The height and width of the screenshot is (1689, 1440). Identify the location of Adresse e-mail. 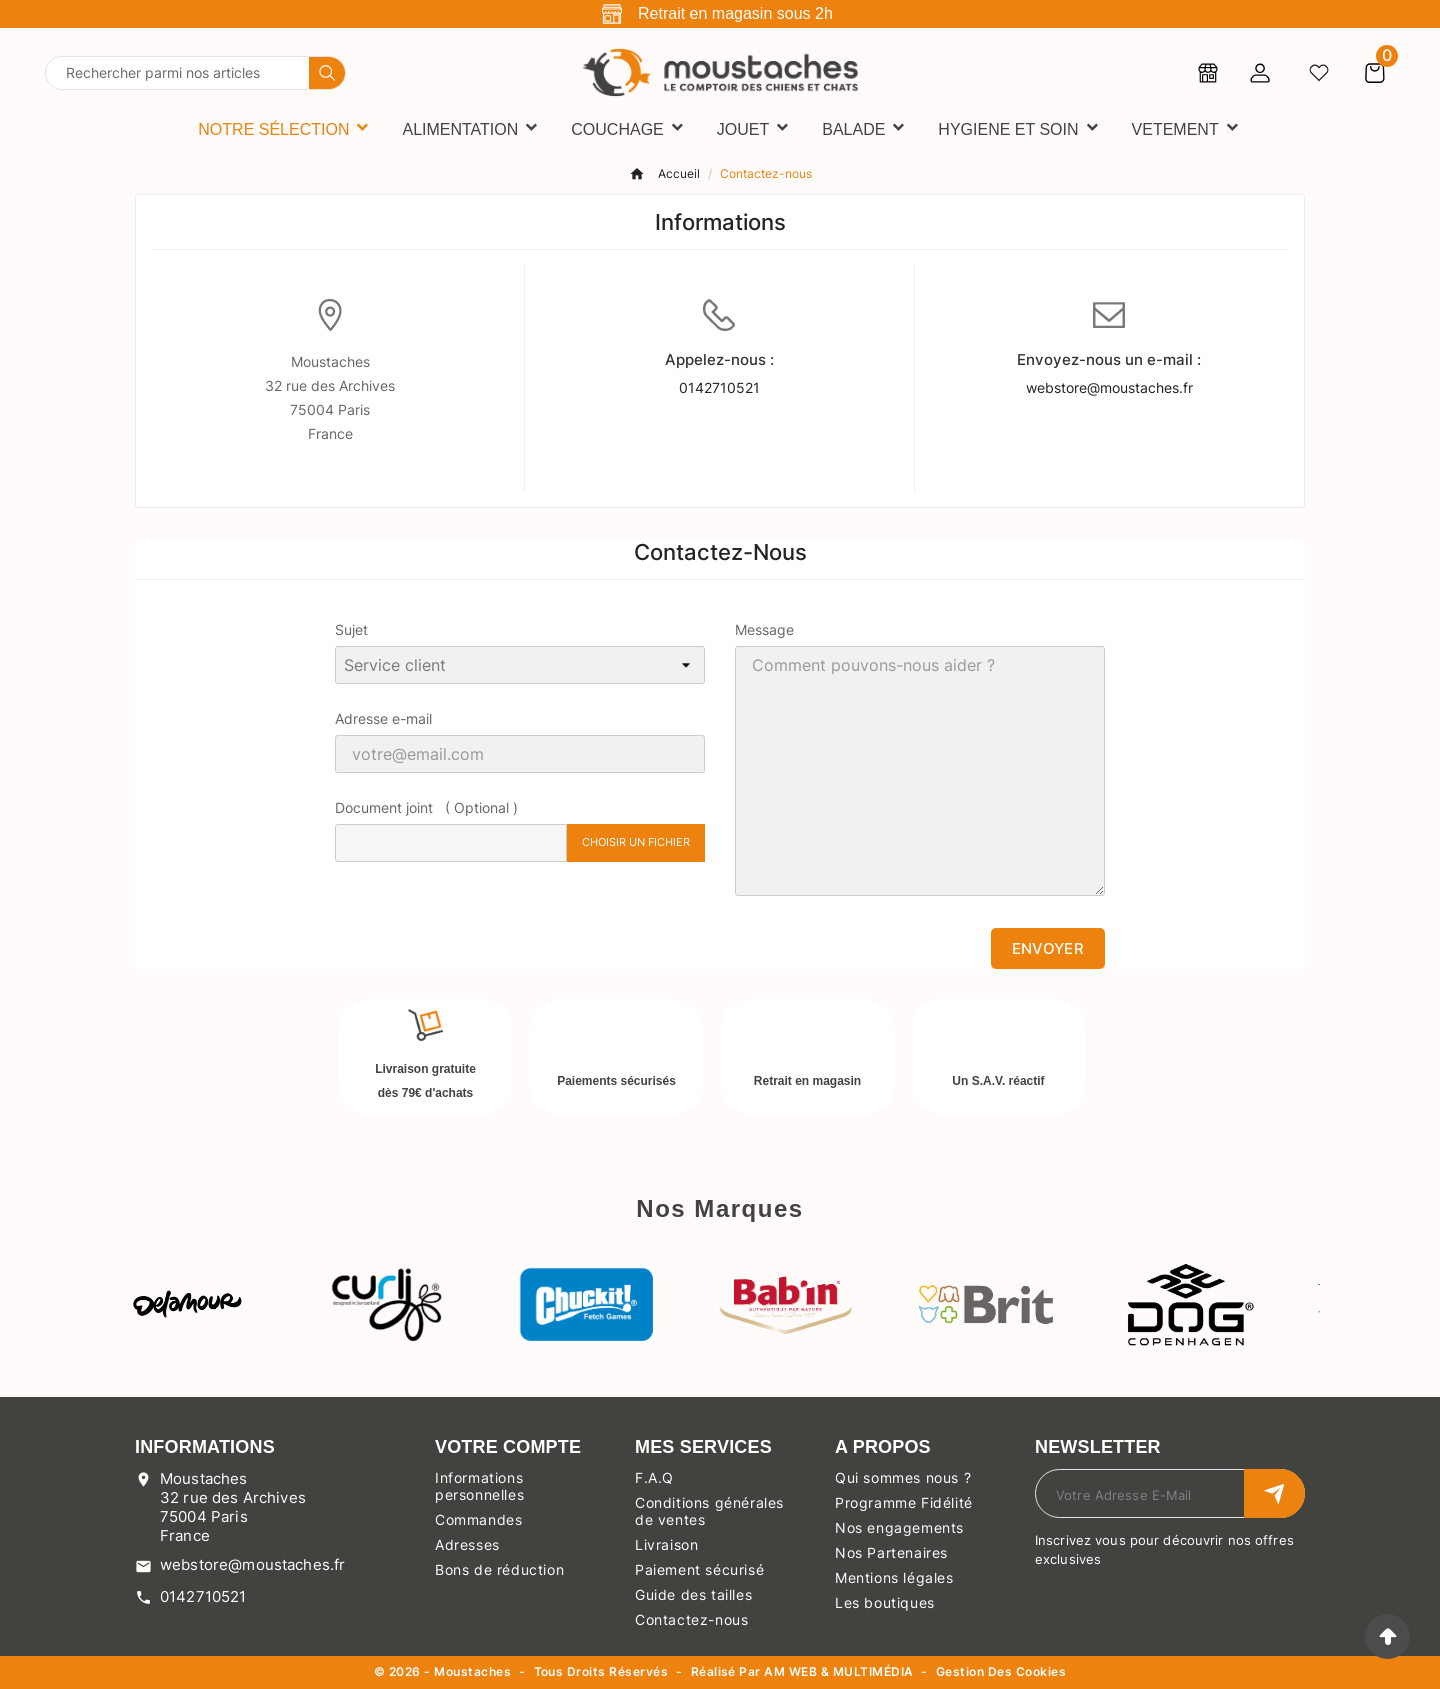
(383, 718).